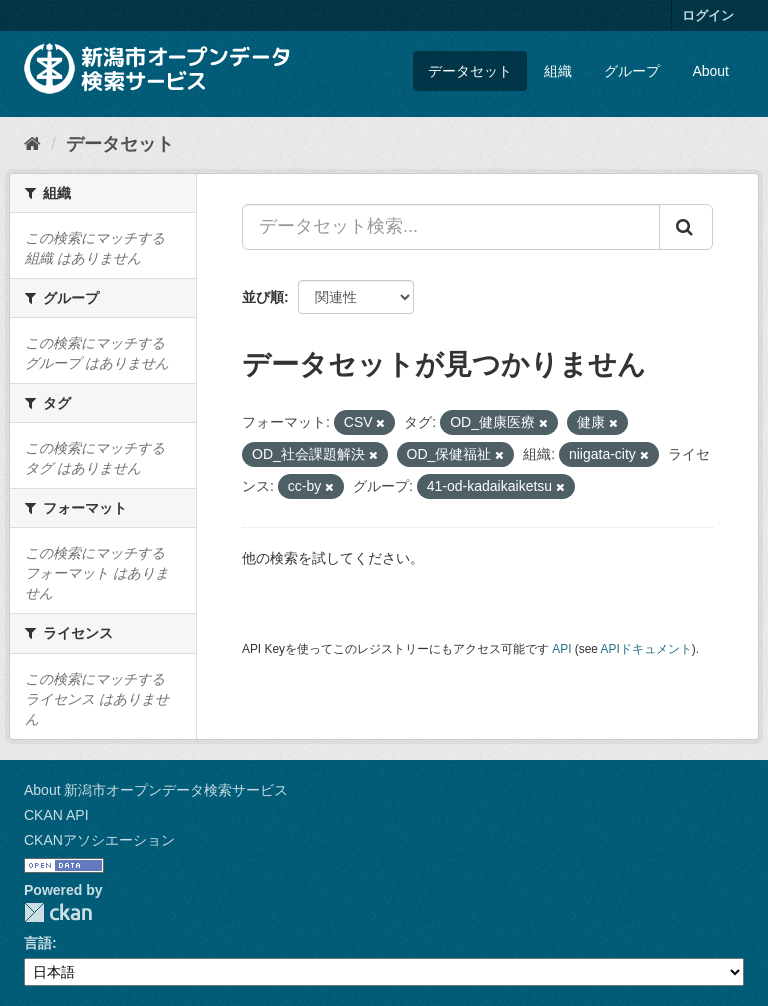 This screenshot has width=768, height=1006. What do you see at coordinates (156, 790) in the screenshot?
I see `About 新潟市オープンデータ検索サービス` at bounding box center [156, 790].